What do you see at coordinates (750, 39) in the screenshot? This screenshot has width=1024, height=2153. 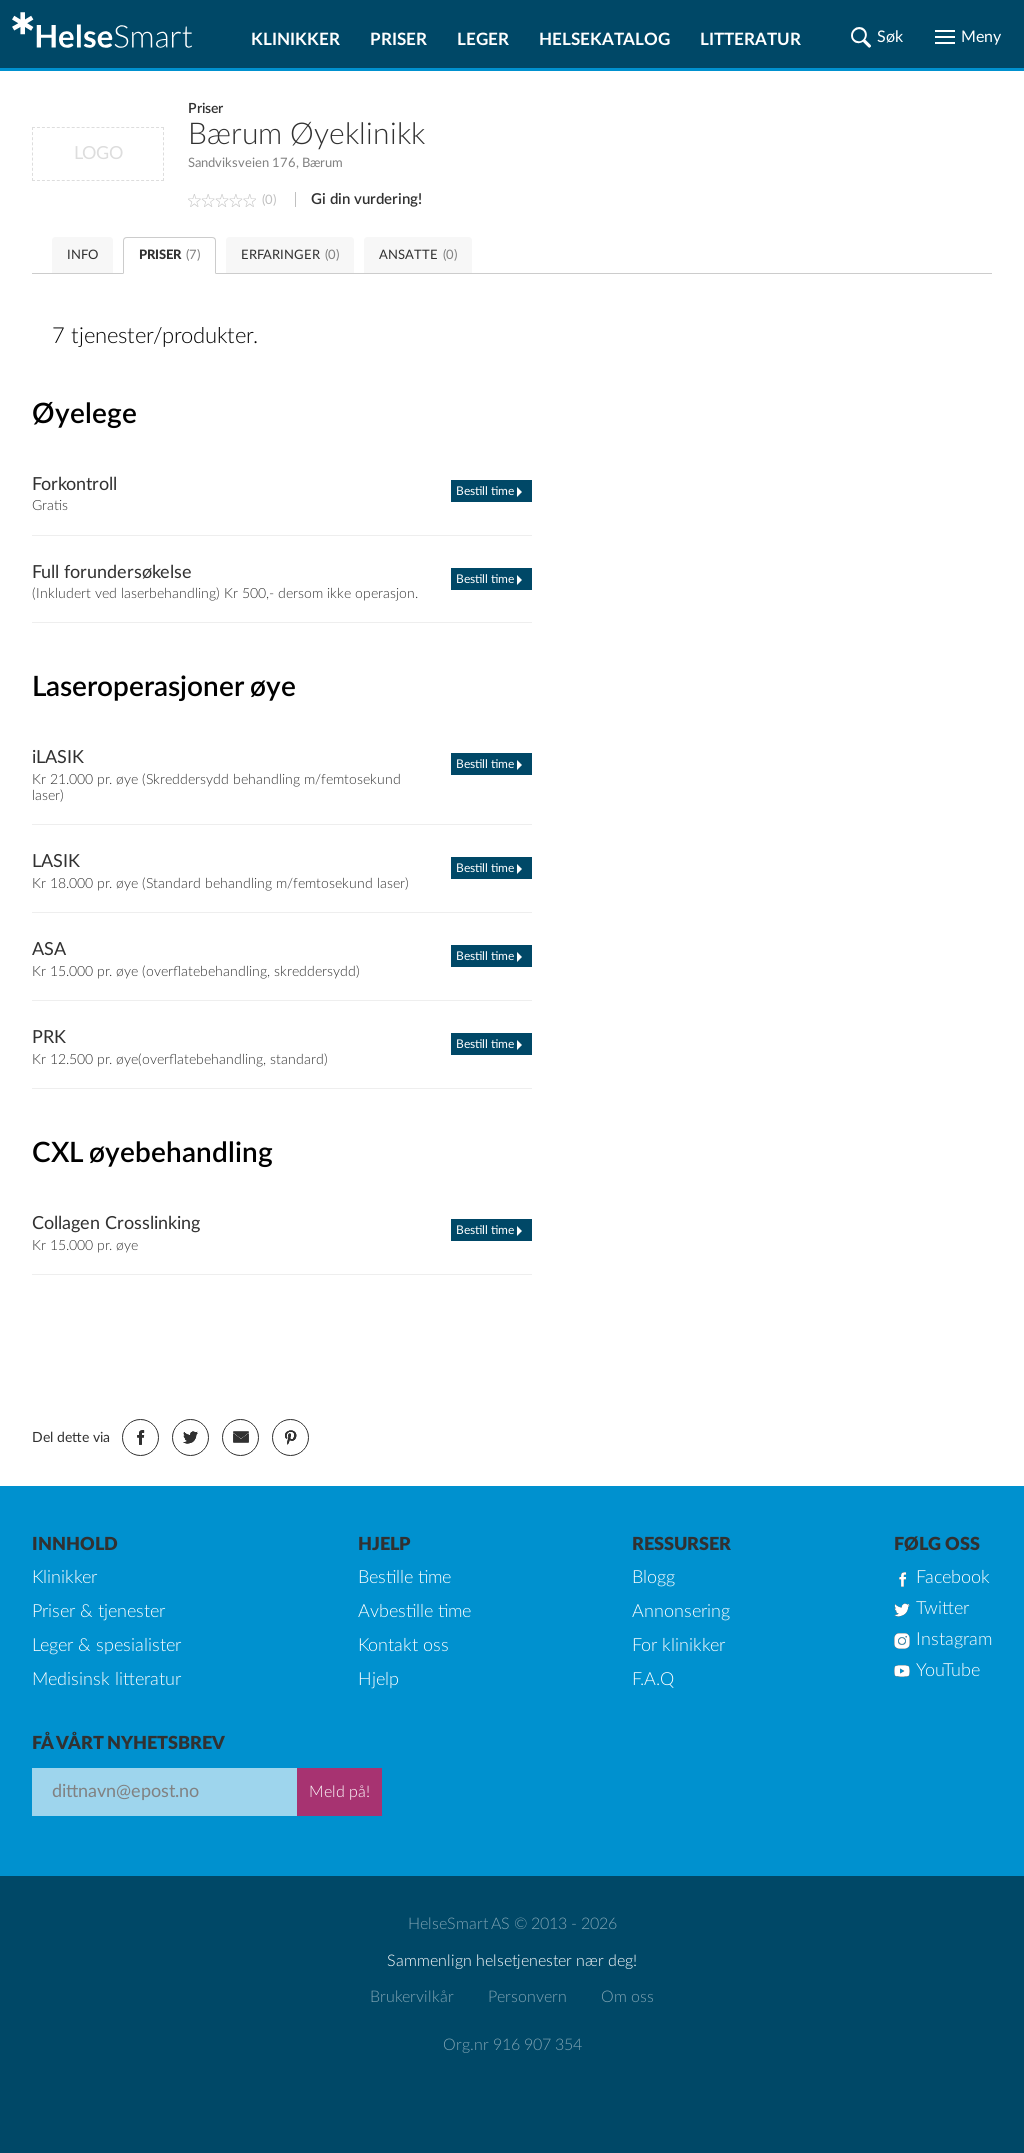 I see `Litteratur` at bounding box center [750, 39].